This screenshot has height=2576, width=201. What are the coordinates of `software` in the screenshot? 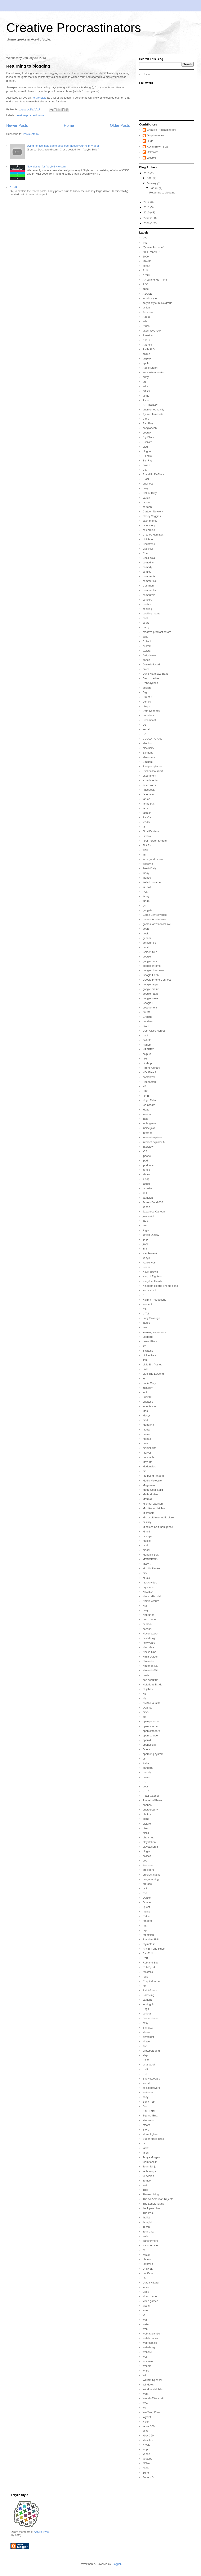 It's located at (148, 2092).